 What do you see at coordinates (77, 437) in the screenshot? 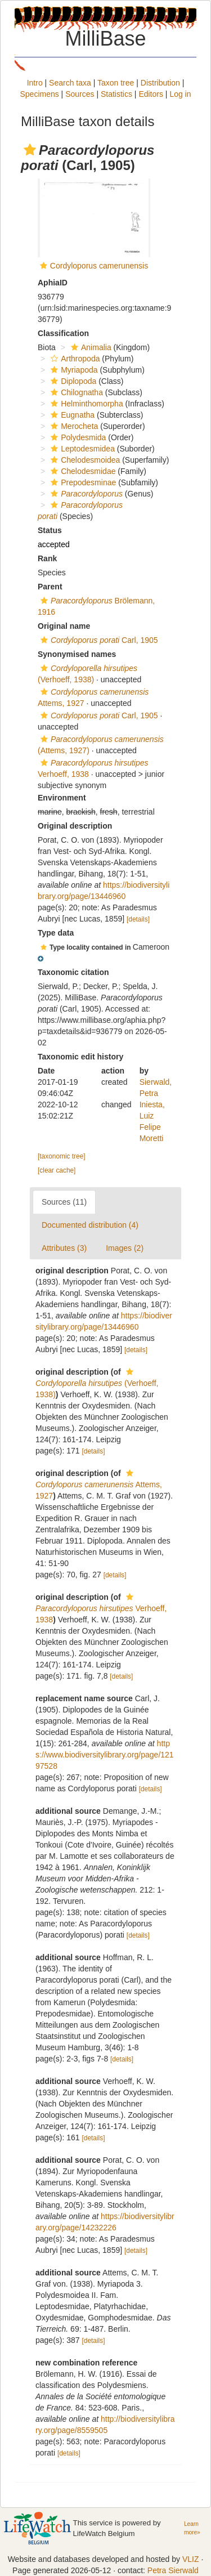
I see `Polydesmida` at bounding box center [77, 437].